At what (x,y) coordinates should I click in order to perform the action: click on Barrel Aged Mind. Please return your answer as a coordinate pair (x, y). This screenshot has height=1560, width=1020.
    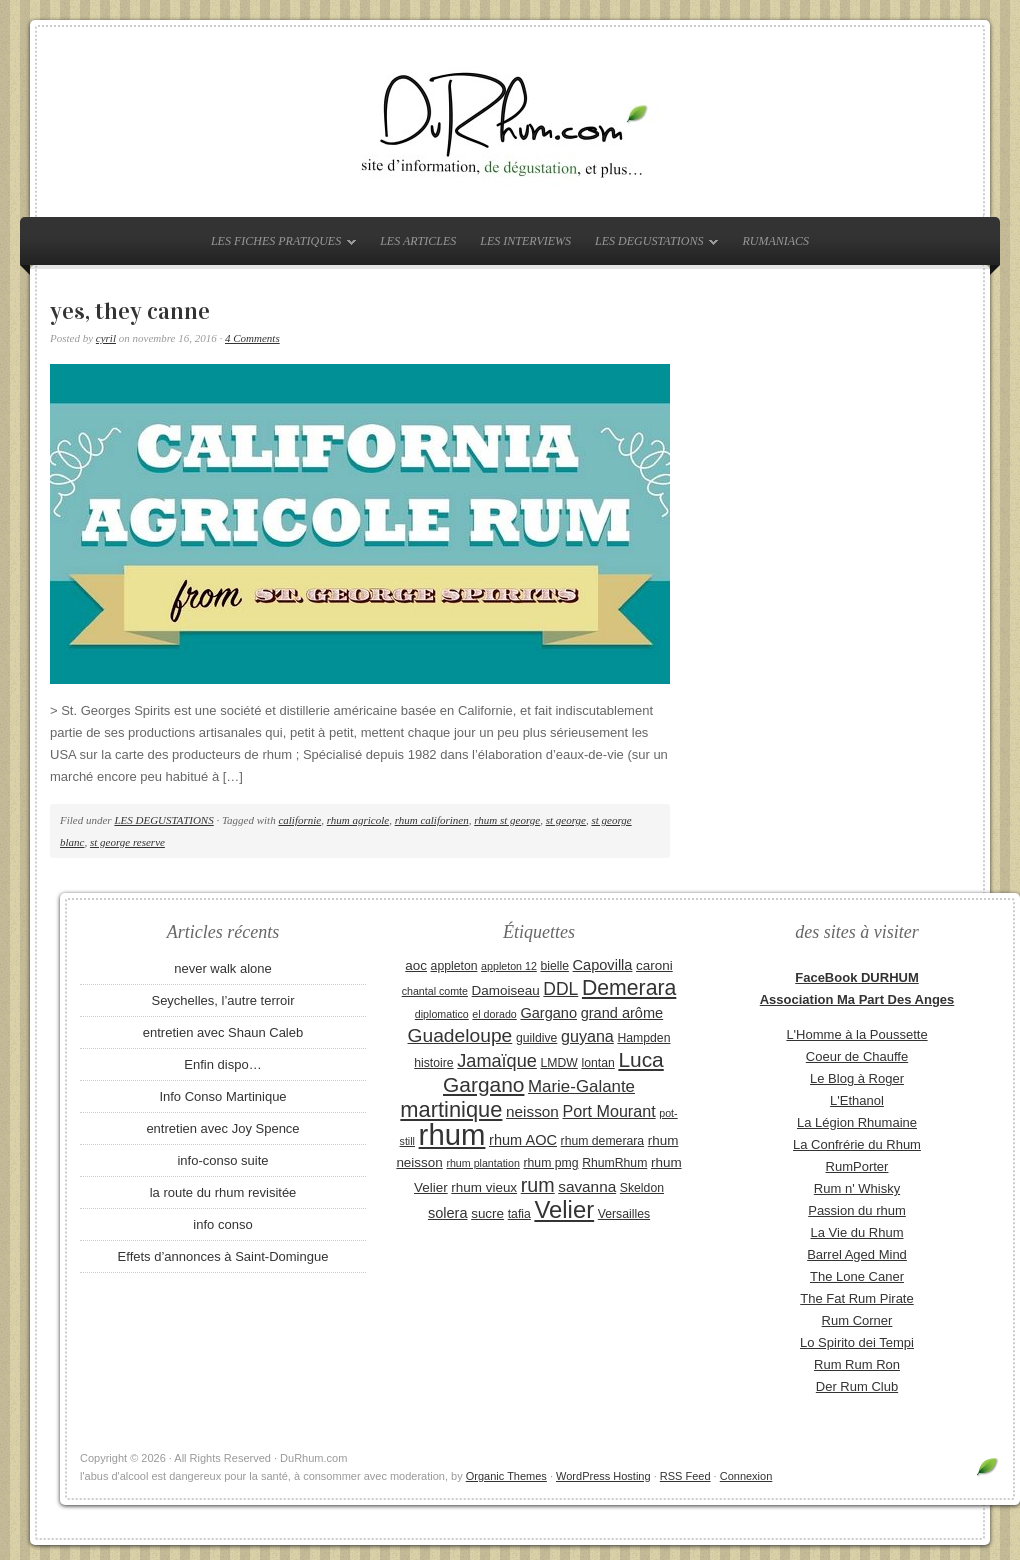
    Looking at the image, I should click on (857, 1254).